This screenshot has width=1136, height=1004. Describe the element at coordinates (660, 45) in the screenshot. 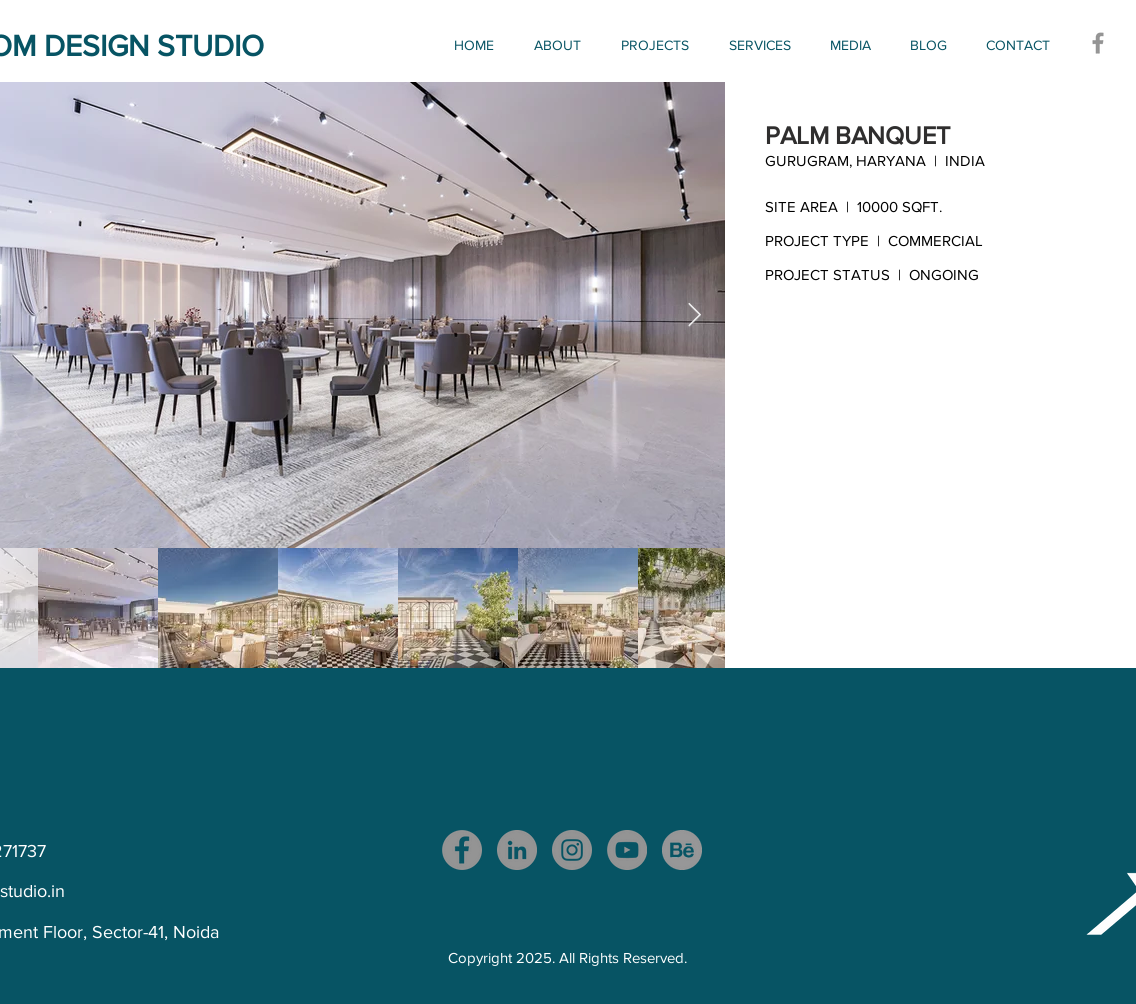

I see `[button]` at that location.